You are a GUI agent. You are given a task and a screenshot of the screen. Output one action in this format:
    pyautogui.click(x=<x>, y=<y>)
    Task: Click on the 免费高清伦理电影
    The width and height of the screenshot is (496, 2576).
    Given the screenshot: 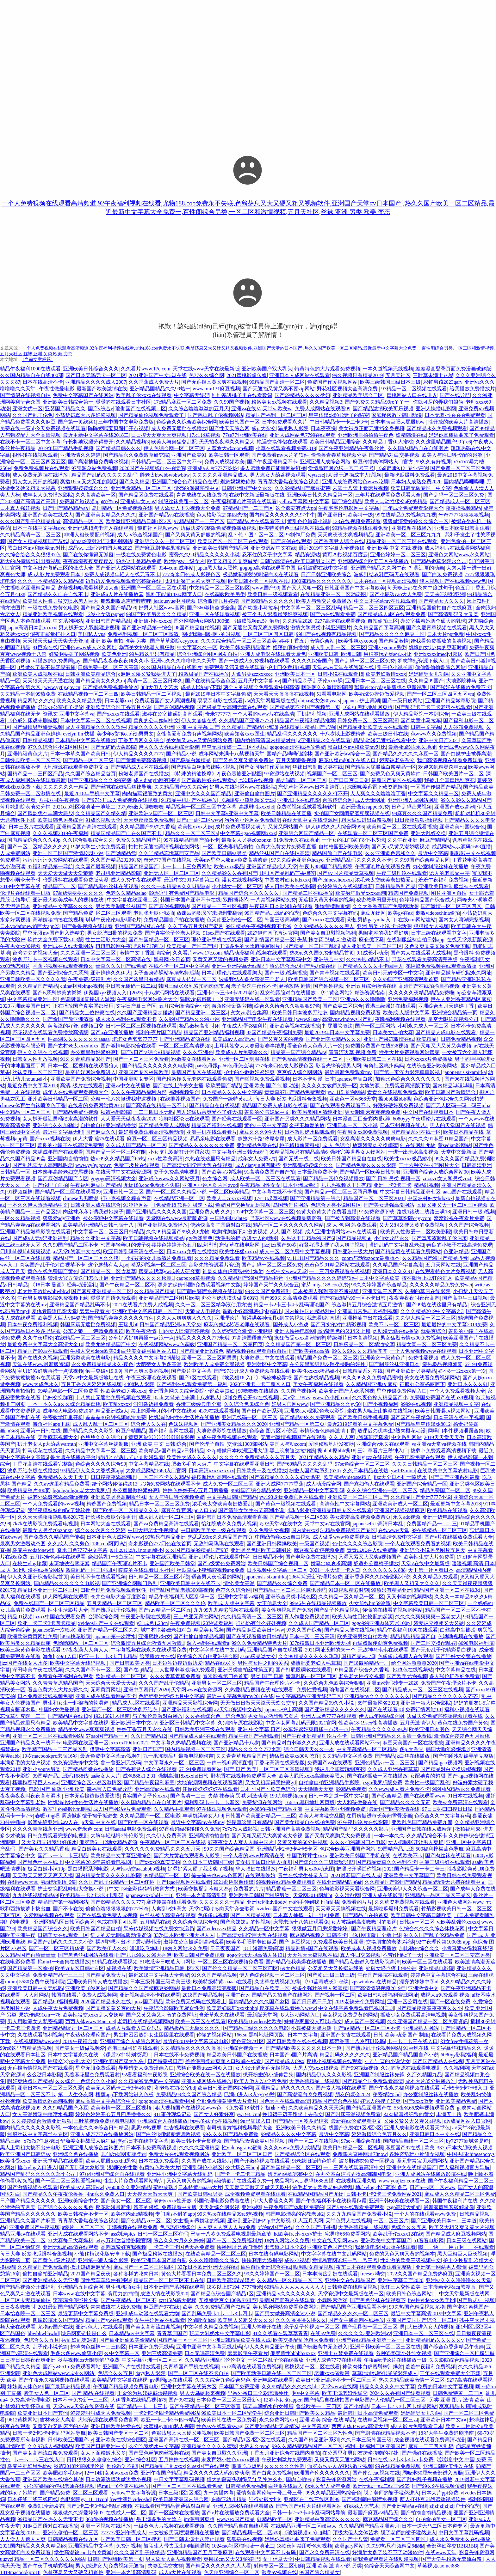 What is the action you would take?
    pyautogui.click(x=30, y=2399)
    